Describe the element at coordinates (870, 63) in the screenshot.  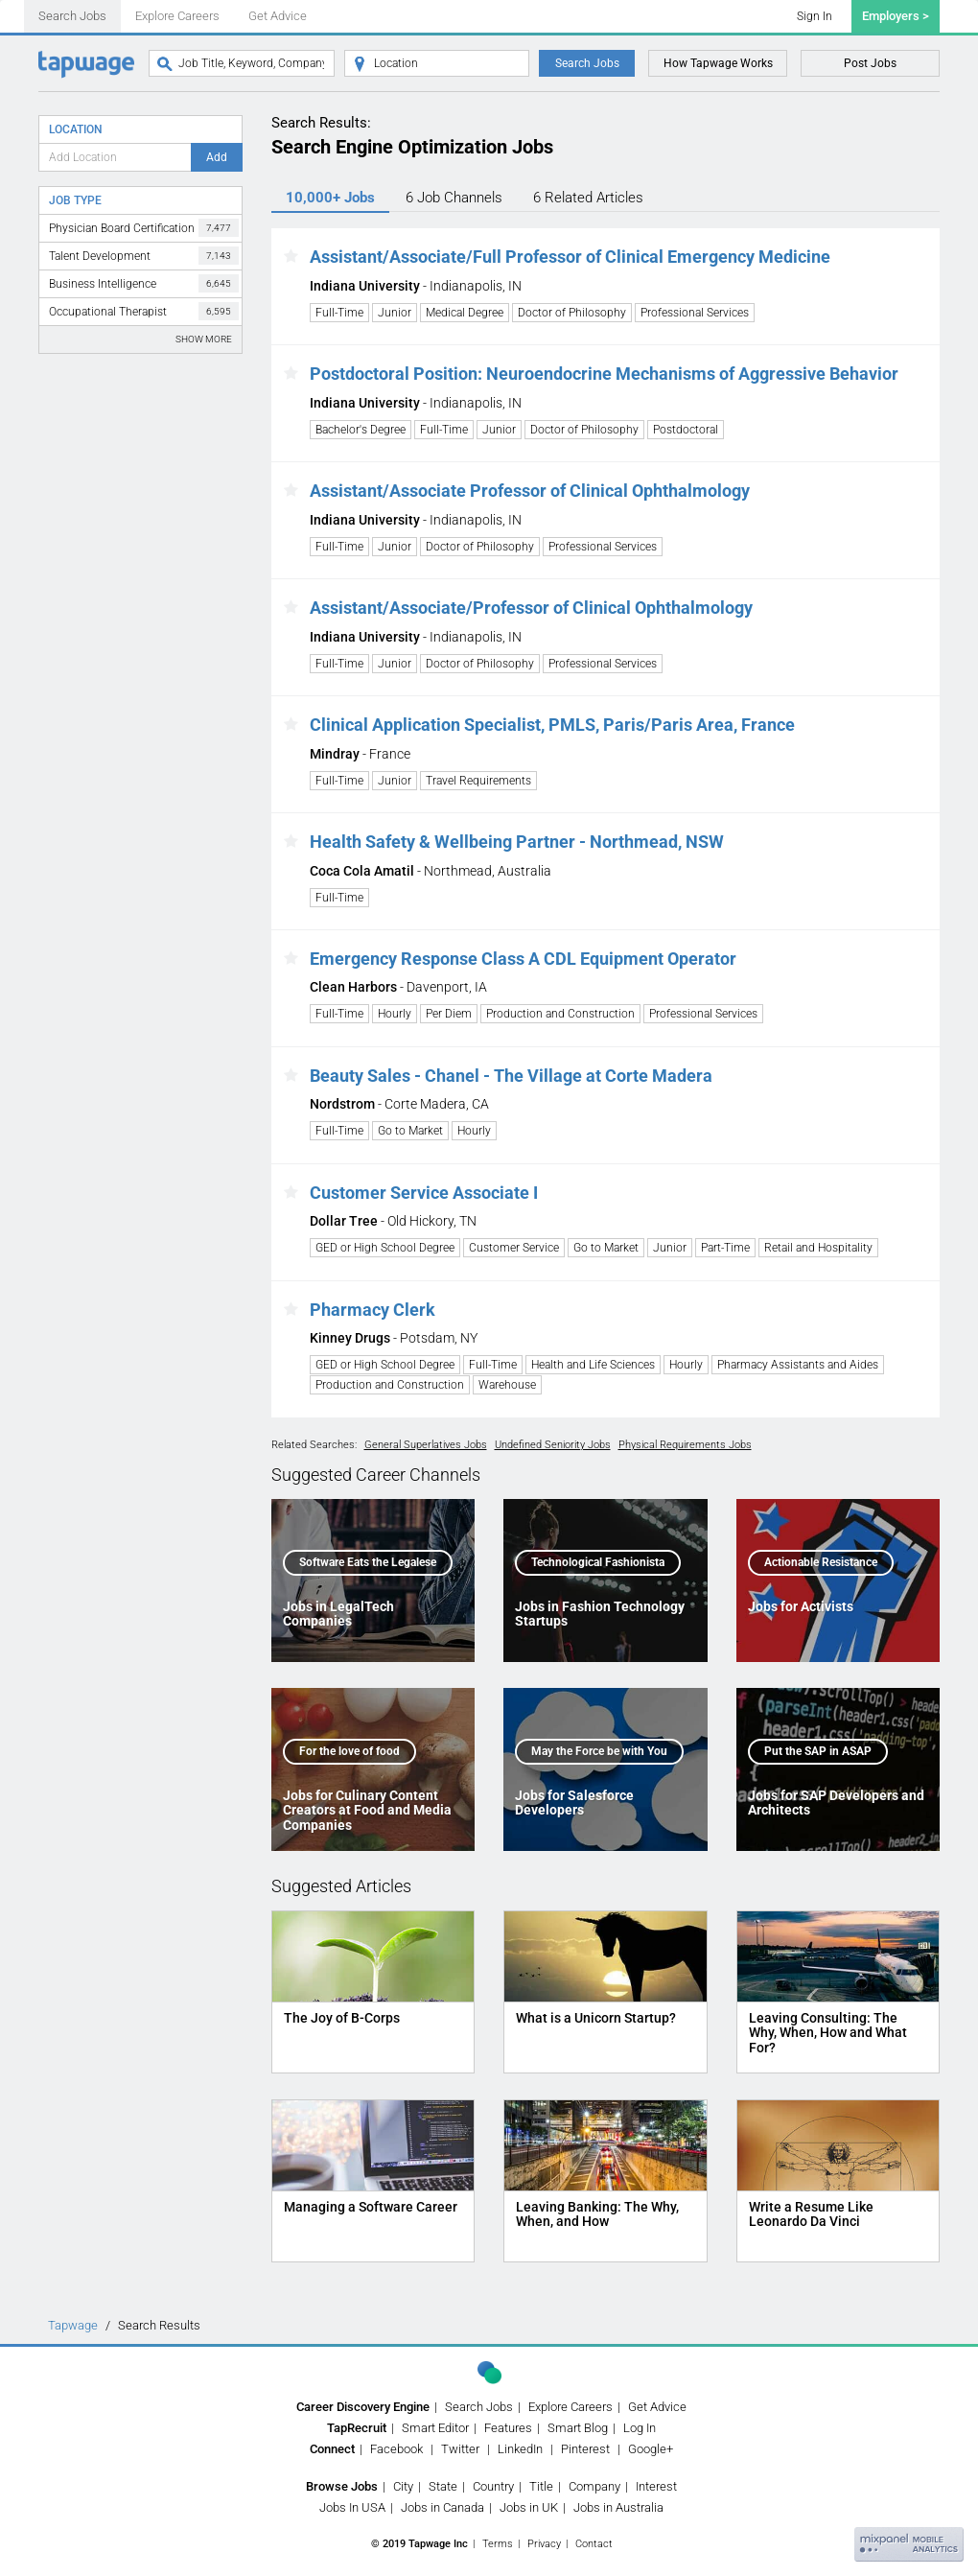
I see `Post Jobs` at that location.